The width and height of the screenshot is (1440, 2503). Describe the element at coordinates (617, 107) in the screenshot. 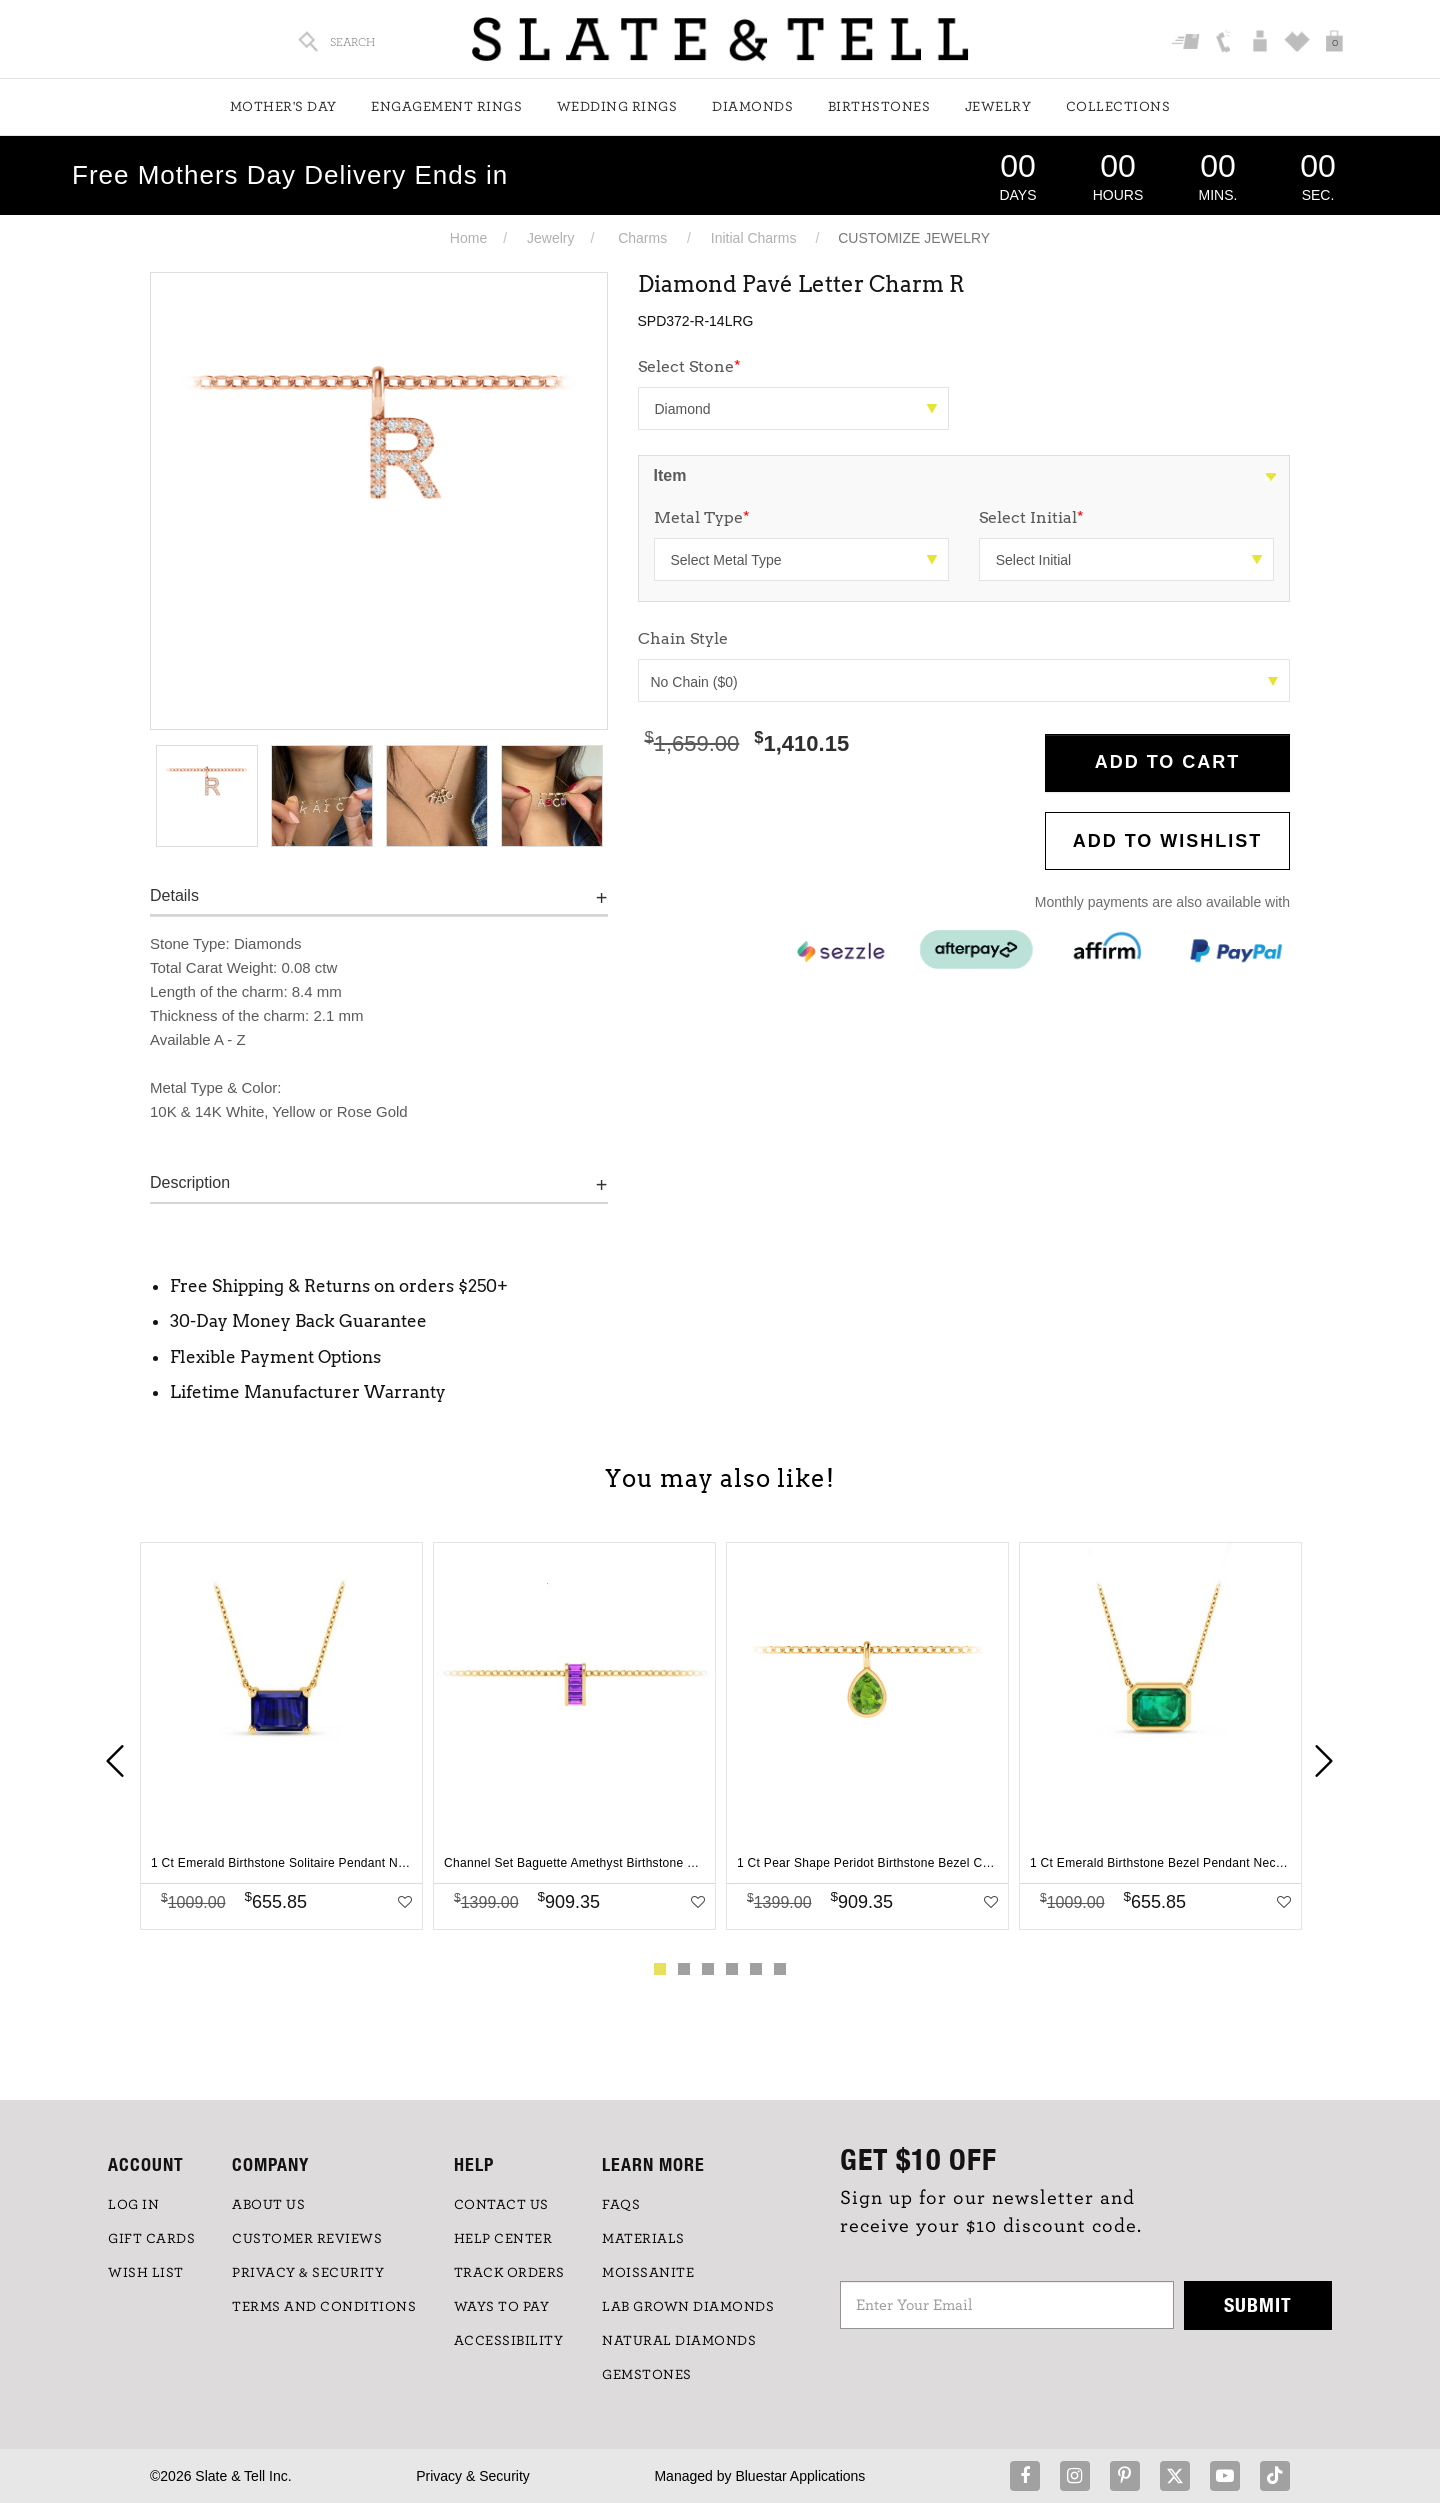

I see `Wedding Rings` at that location.